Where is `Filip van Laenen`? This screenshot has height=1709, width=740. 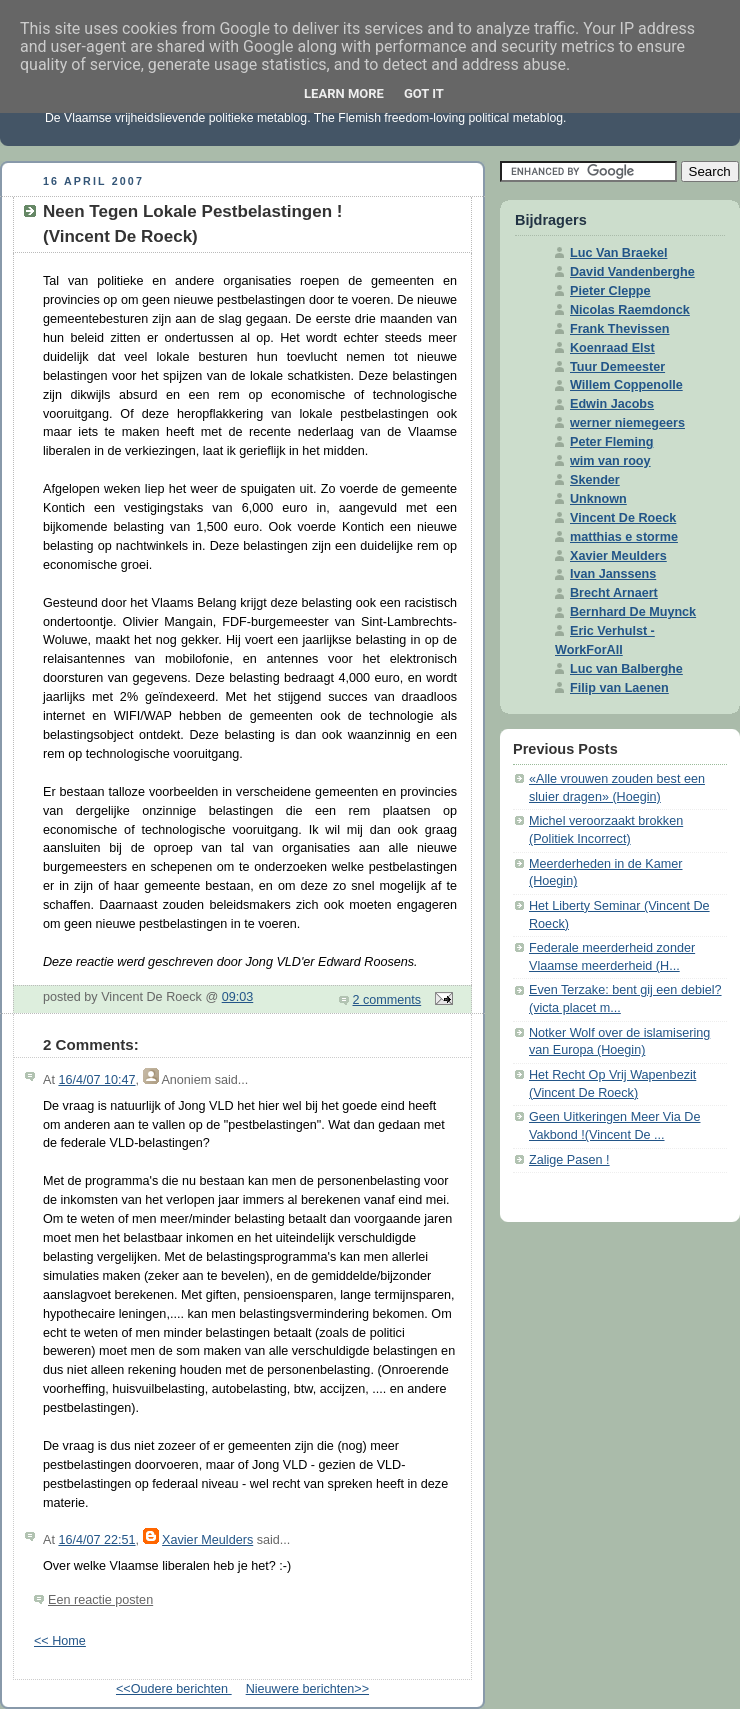 Filip van Laenen is located at coordinates (619, 688).